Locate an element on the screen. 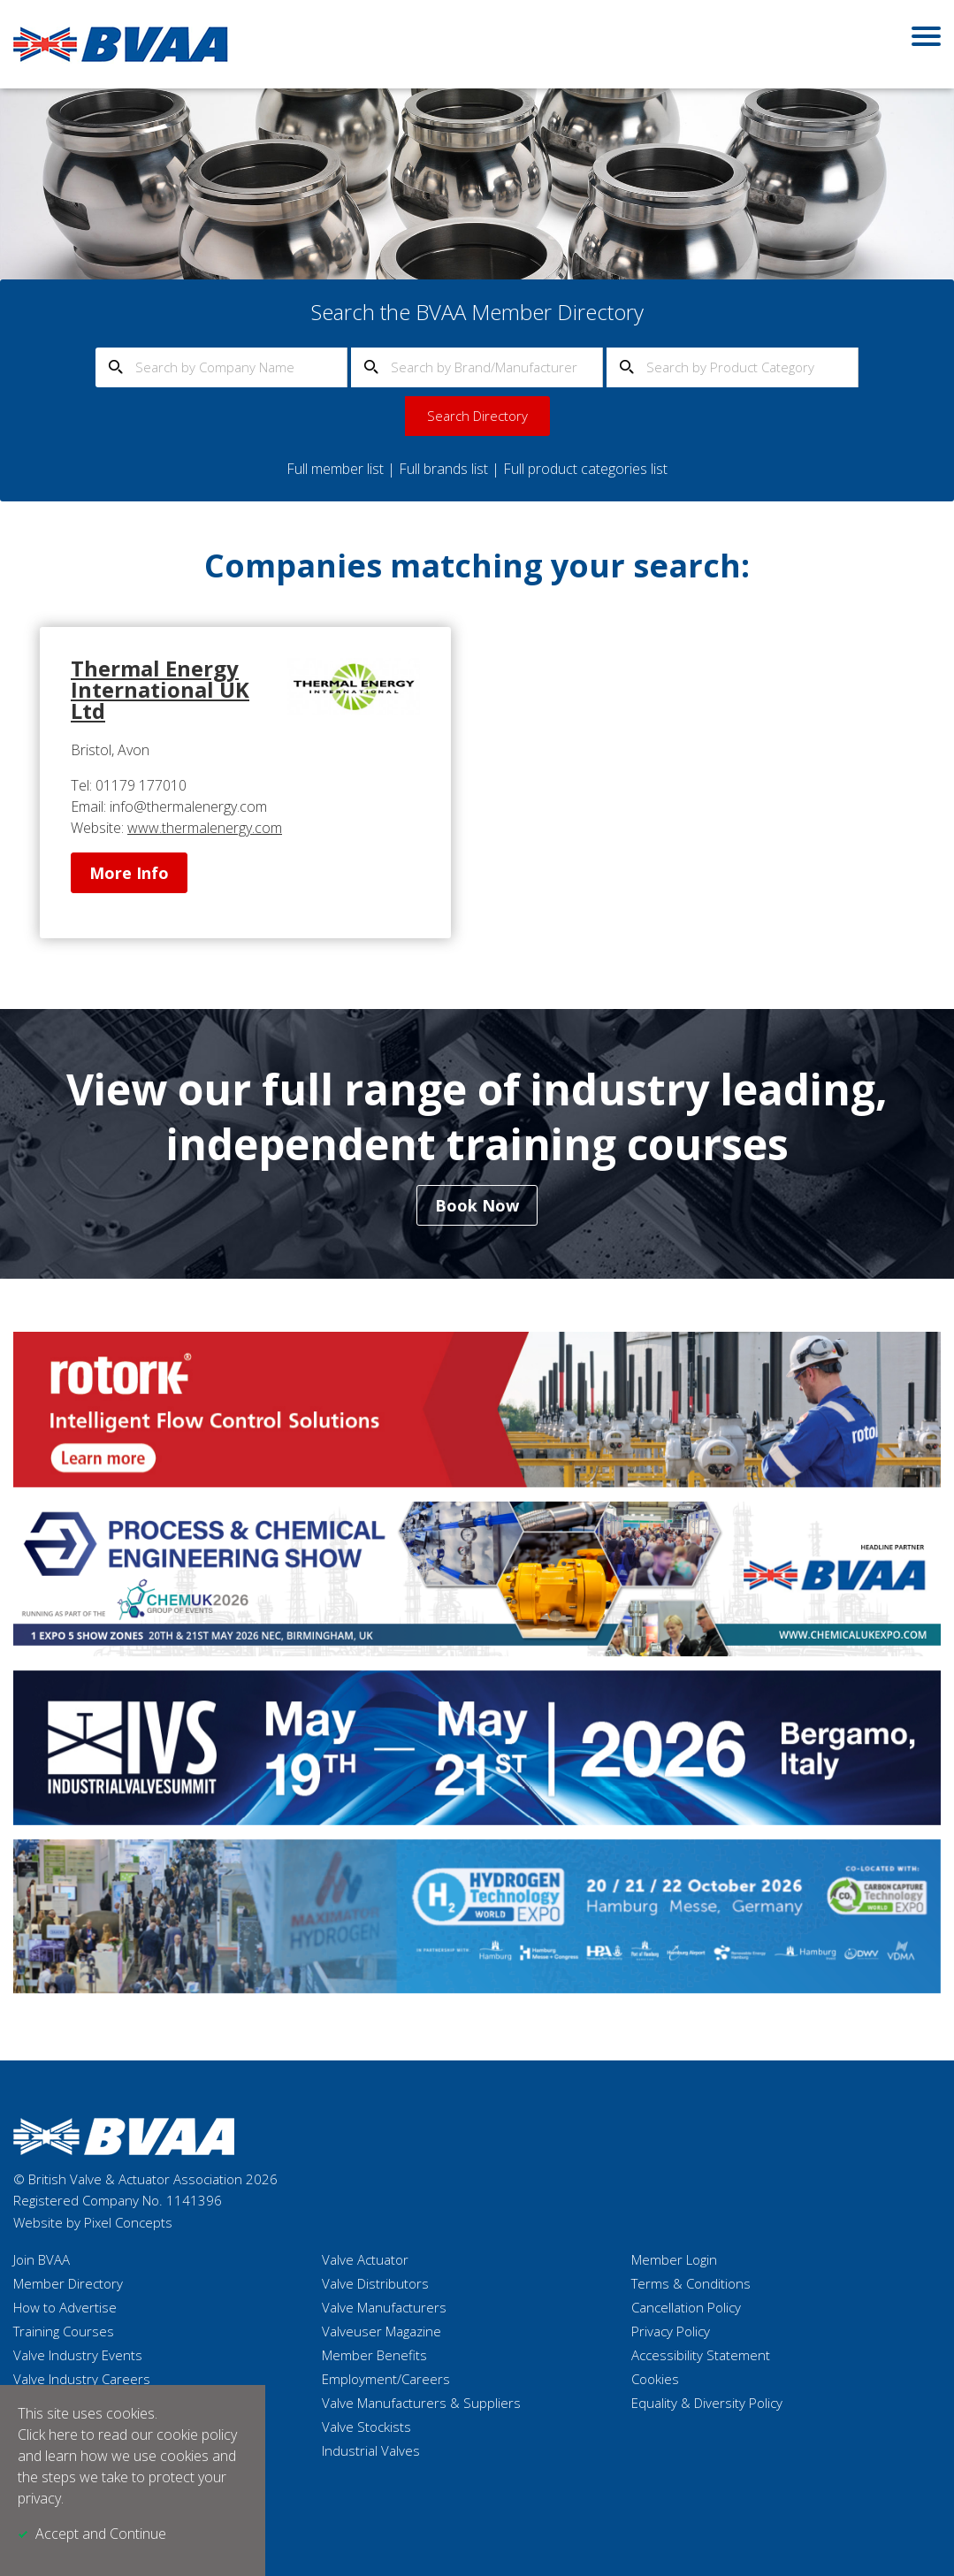 This screenshot has height=2576, width=954. Member Benefits is located at coordinates (374, 2355).